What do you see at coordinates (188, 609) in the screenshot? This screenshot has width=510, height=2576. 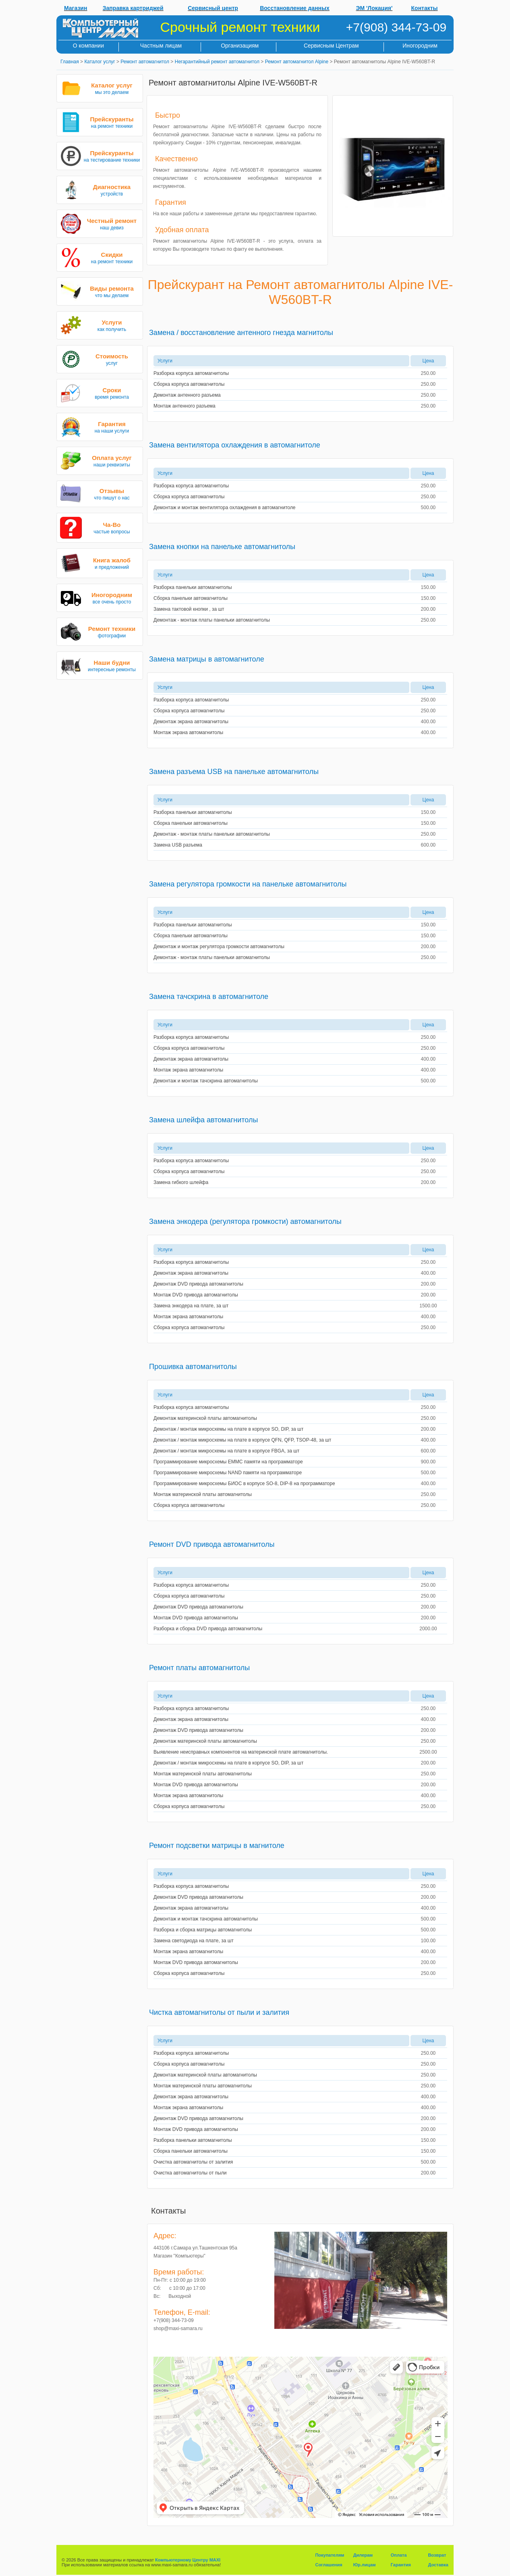 I see `Замена тактовой кнопки , за шт` at bounding box center [188, 609].